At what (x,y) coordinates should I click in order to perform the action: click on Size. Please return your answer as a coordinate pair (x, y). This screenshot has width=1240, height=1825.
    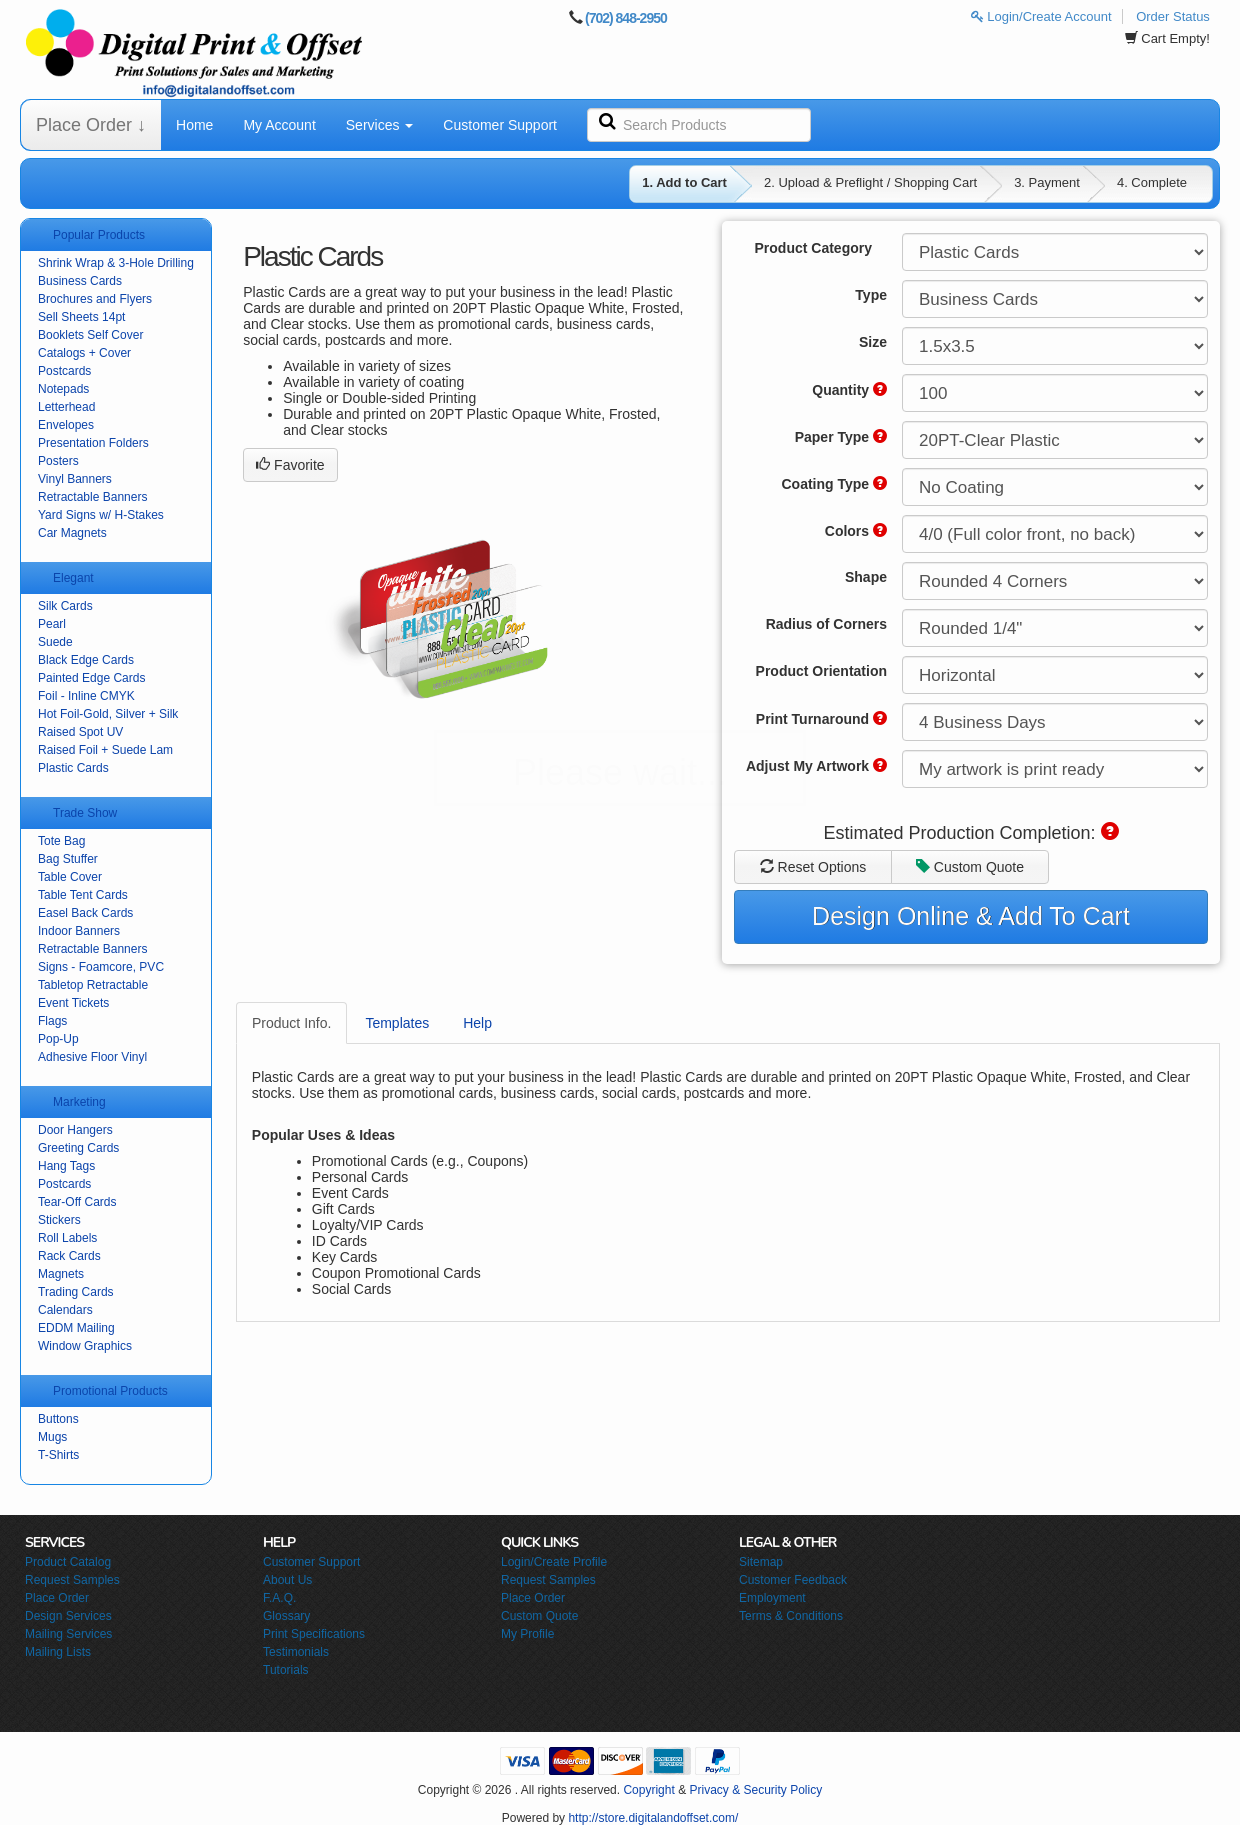
    Looking at the image, I should click on (873, 342).